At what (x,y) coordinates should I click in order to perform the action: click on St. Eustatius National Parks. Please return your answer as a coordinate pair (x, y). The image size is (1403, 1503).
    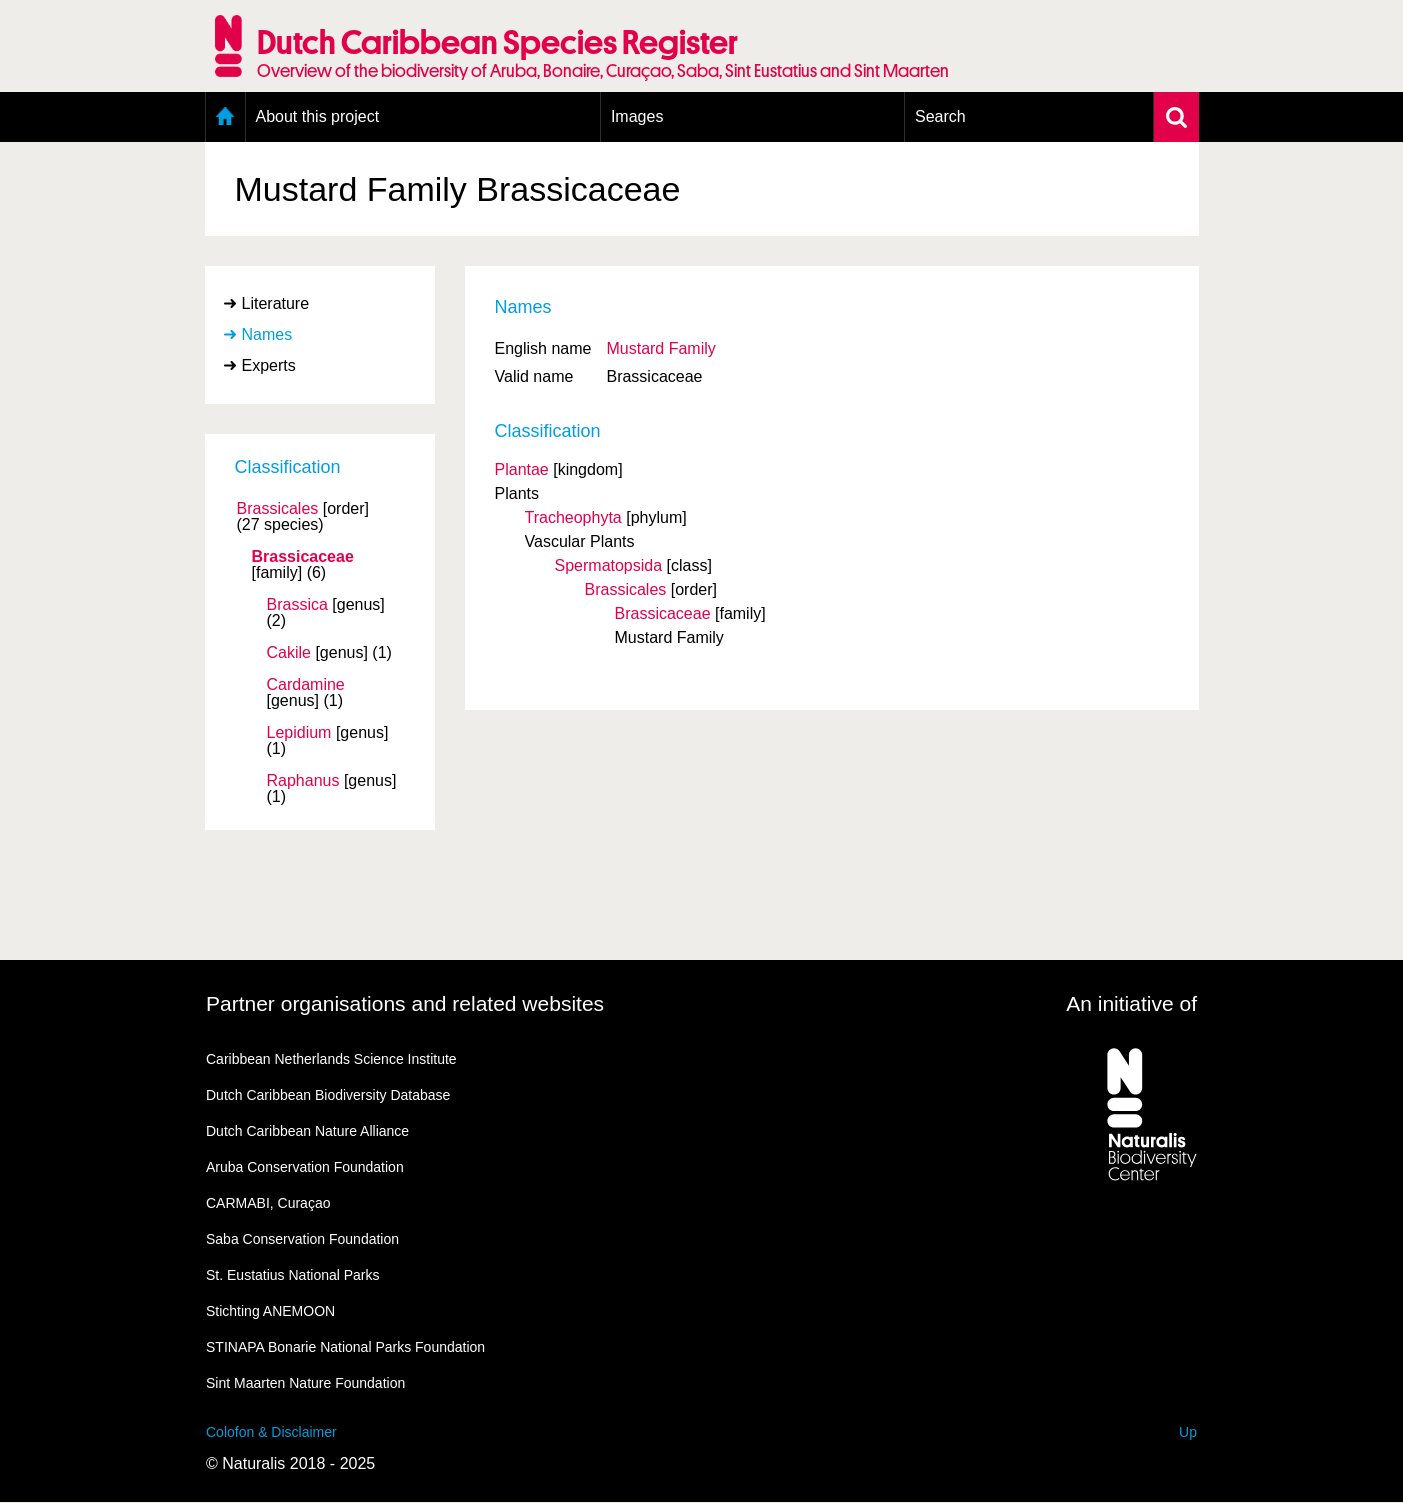
    Looking at the image, I should click on (293, 1275).